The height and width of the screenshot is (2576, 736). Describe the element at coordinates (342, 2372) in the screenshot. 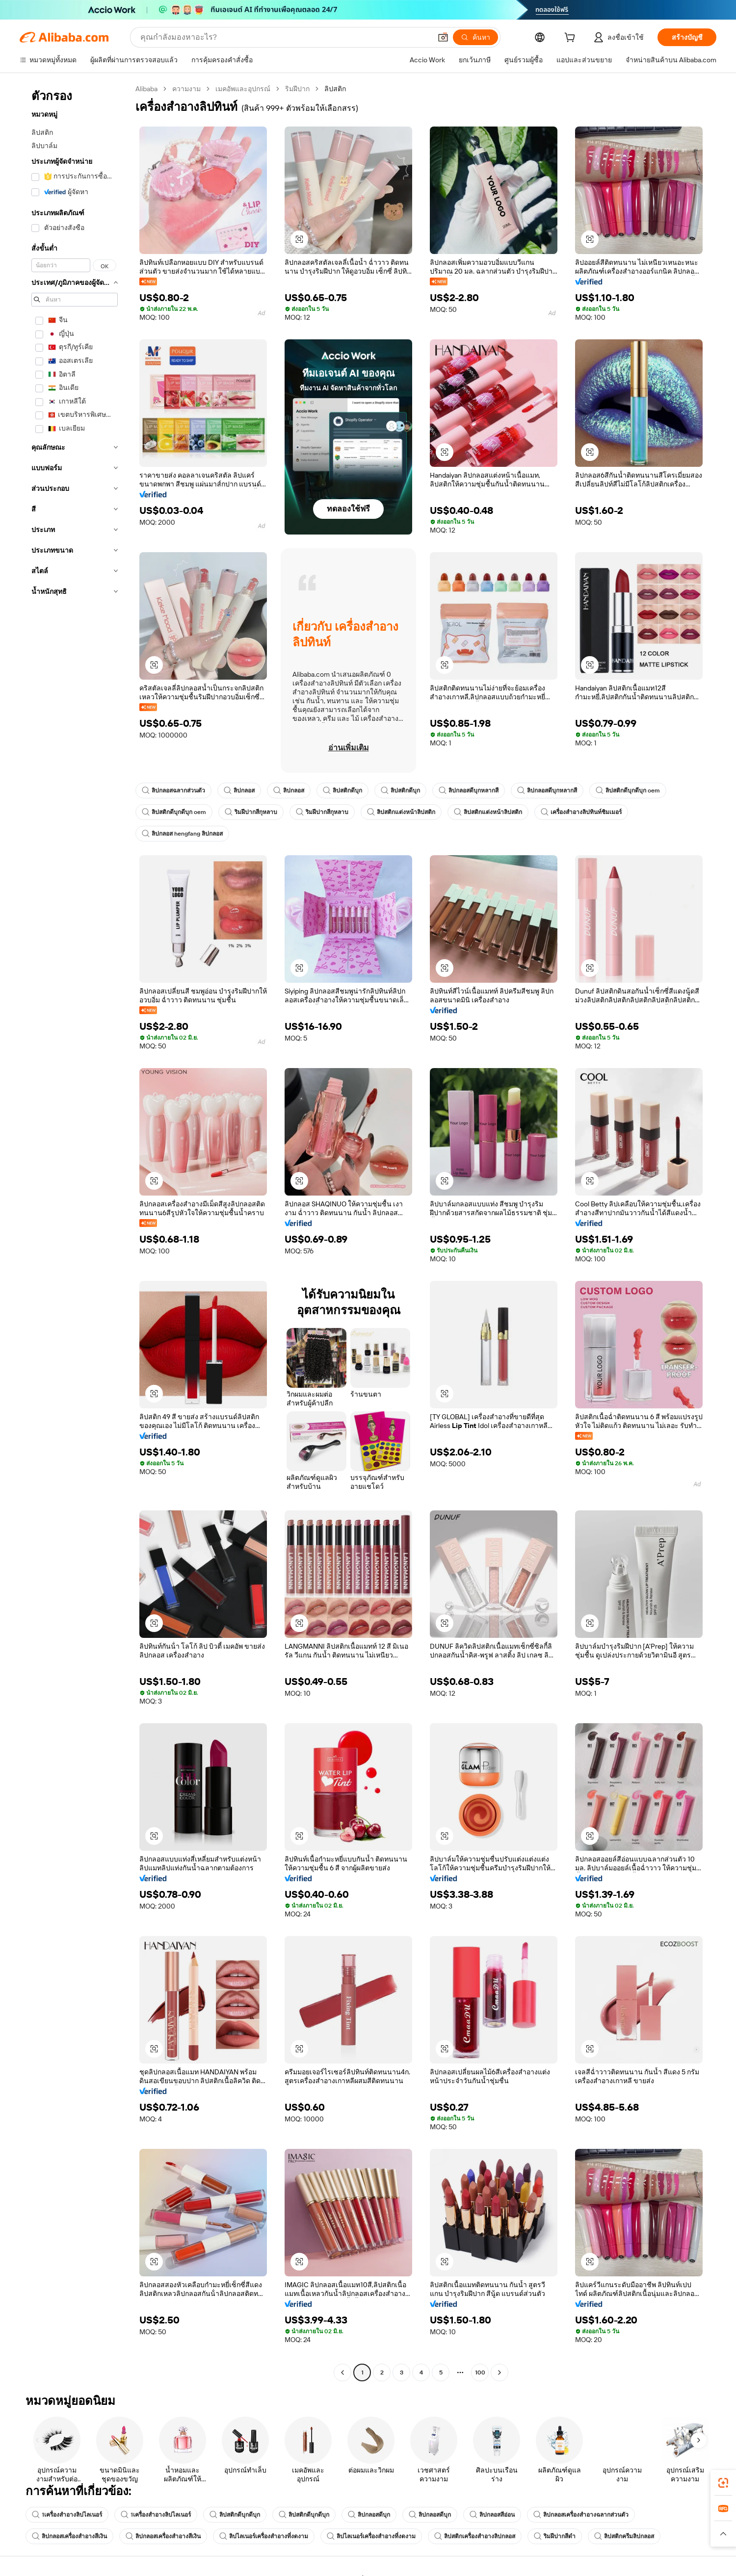

I see `[Go to previous page]` at that location.